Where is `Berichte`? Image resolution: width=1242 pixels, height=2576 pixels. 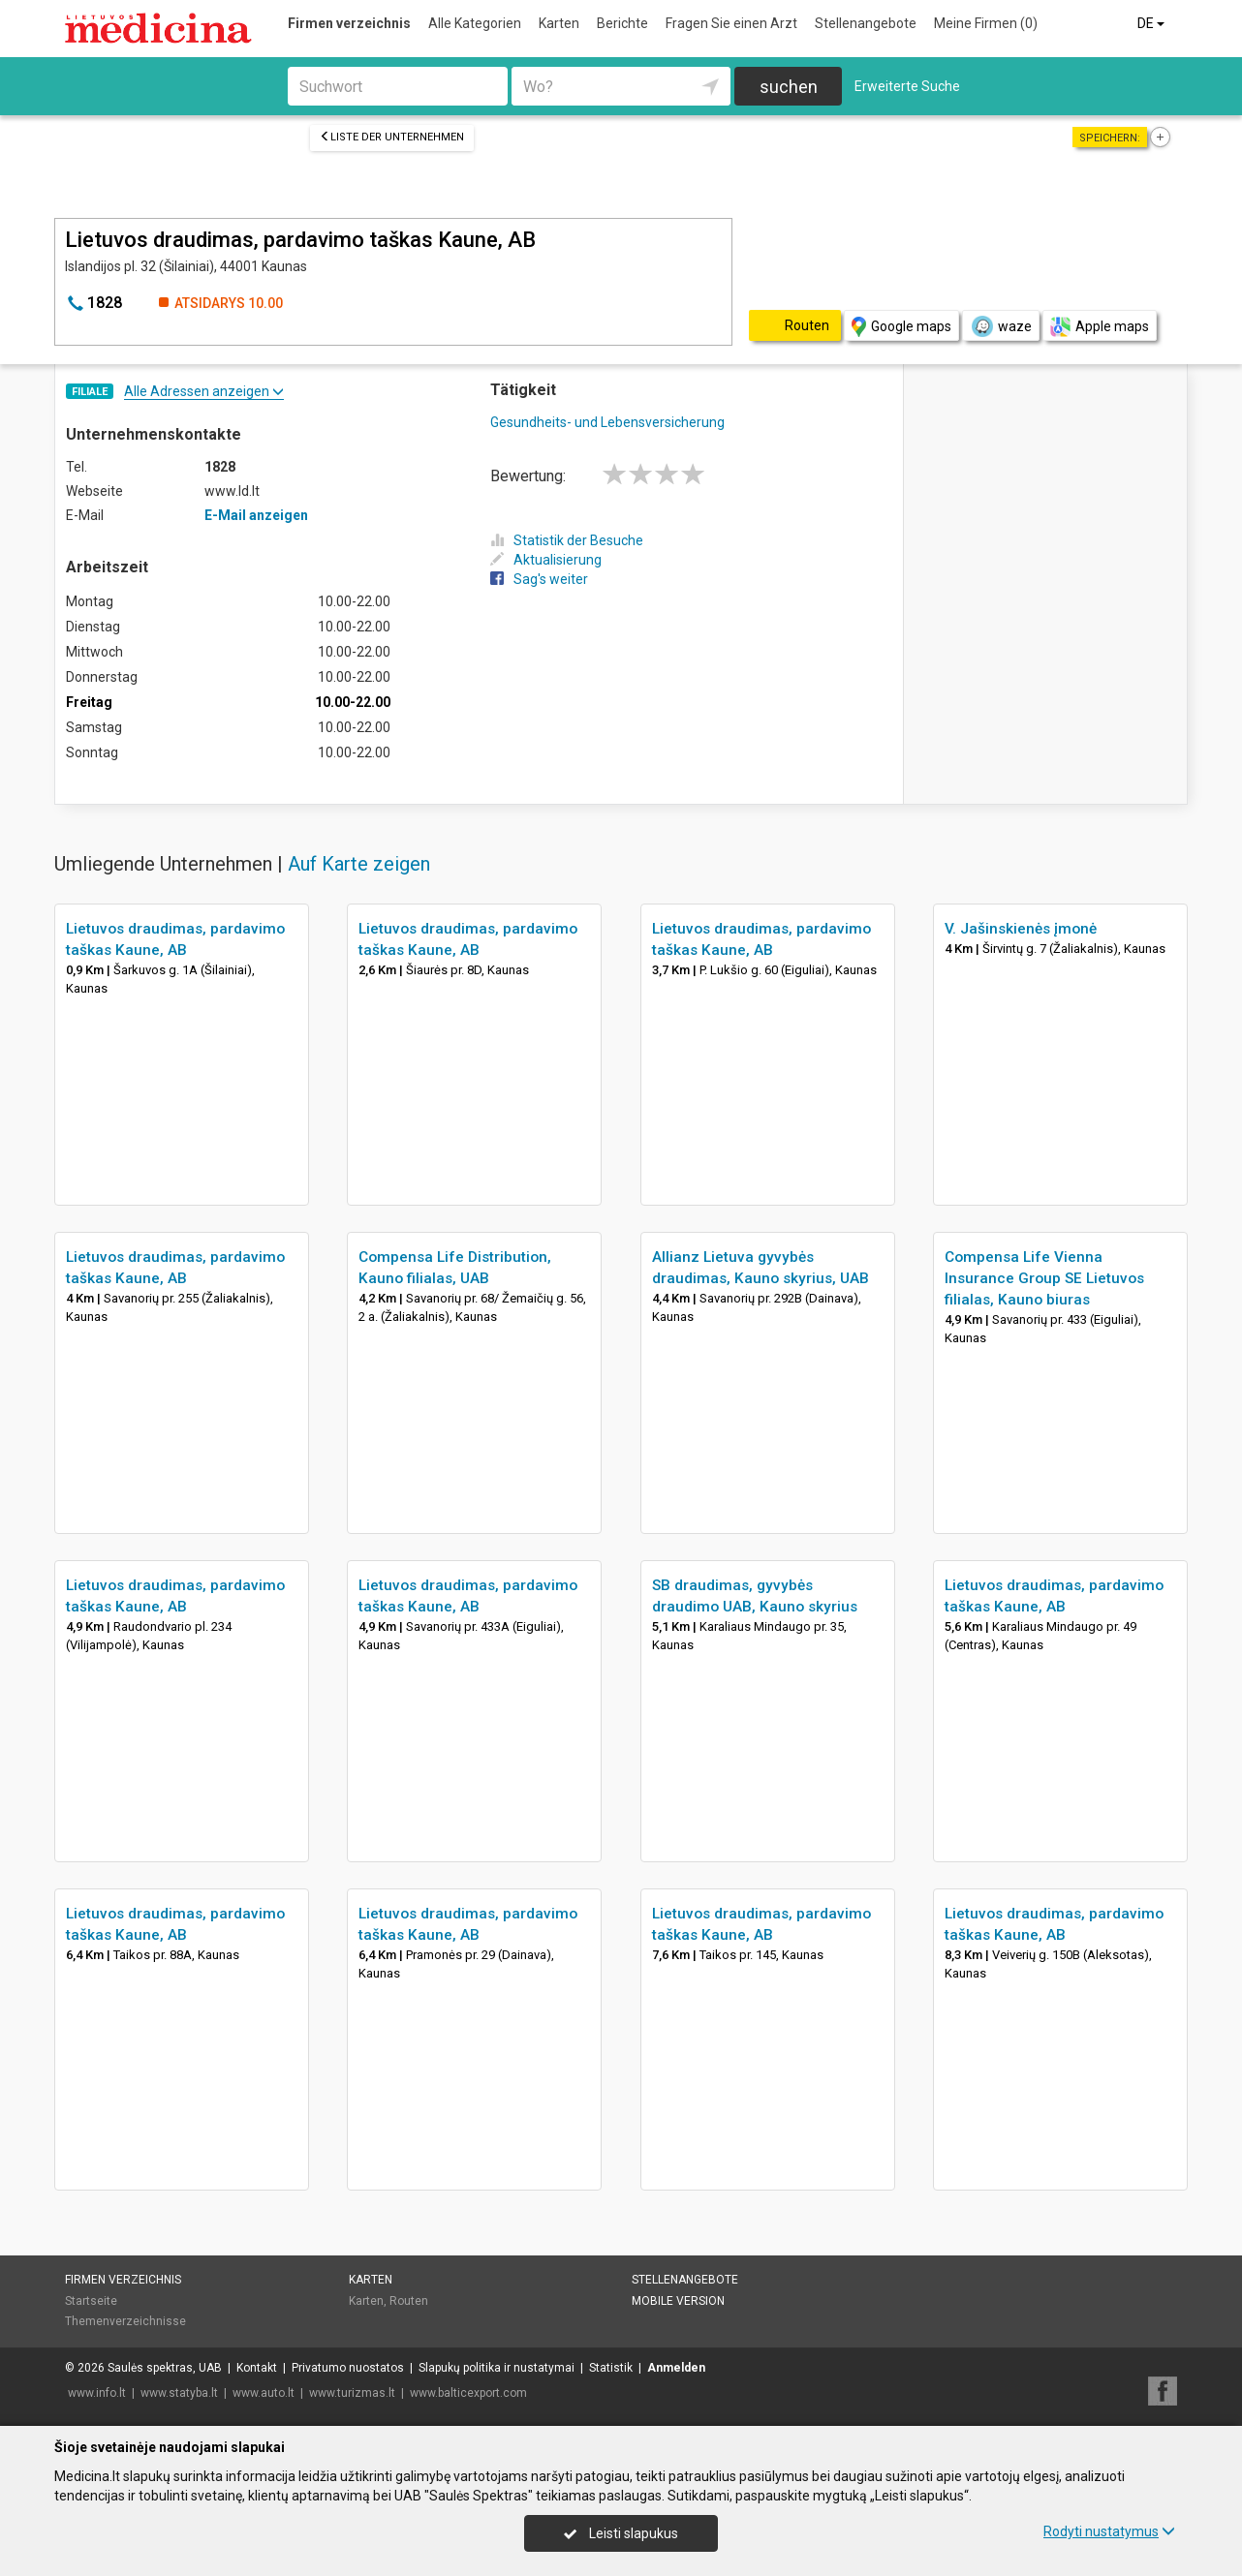 Berichte is located at coordinates (622, 23).